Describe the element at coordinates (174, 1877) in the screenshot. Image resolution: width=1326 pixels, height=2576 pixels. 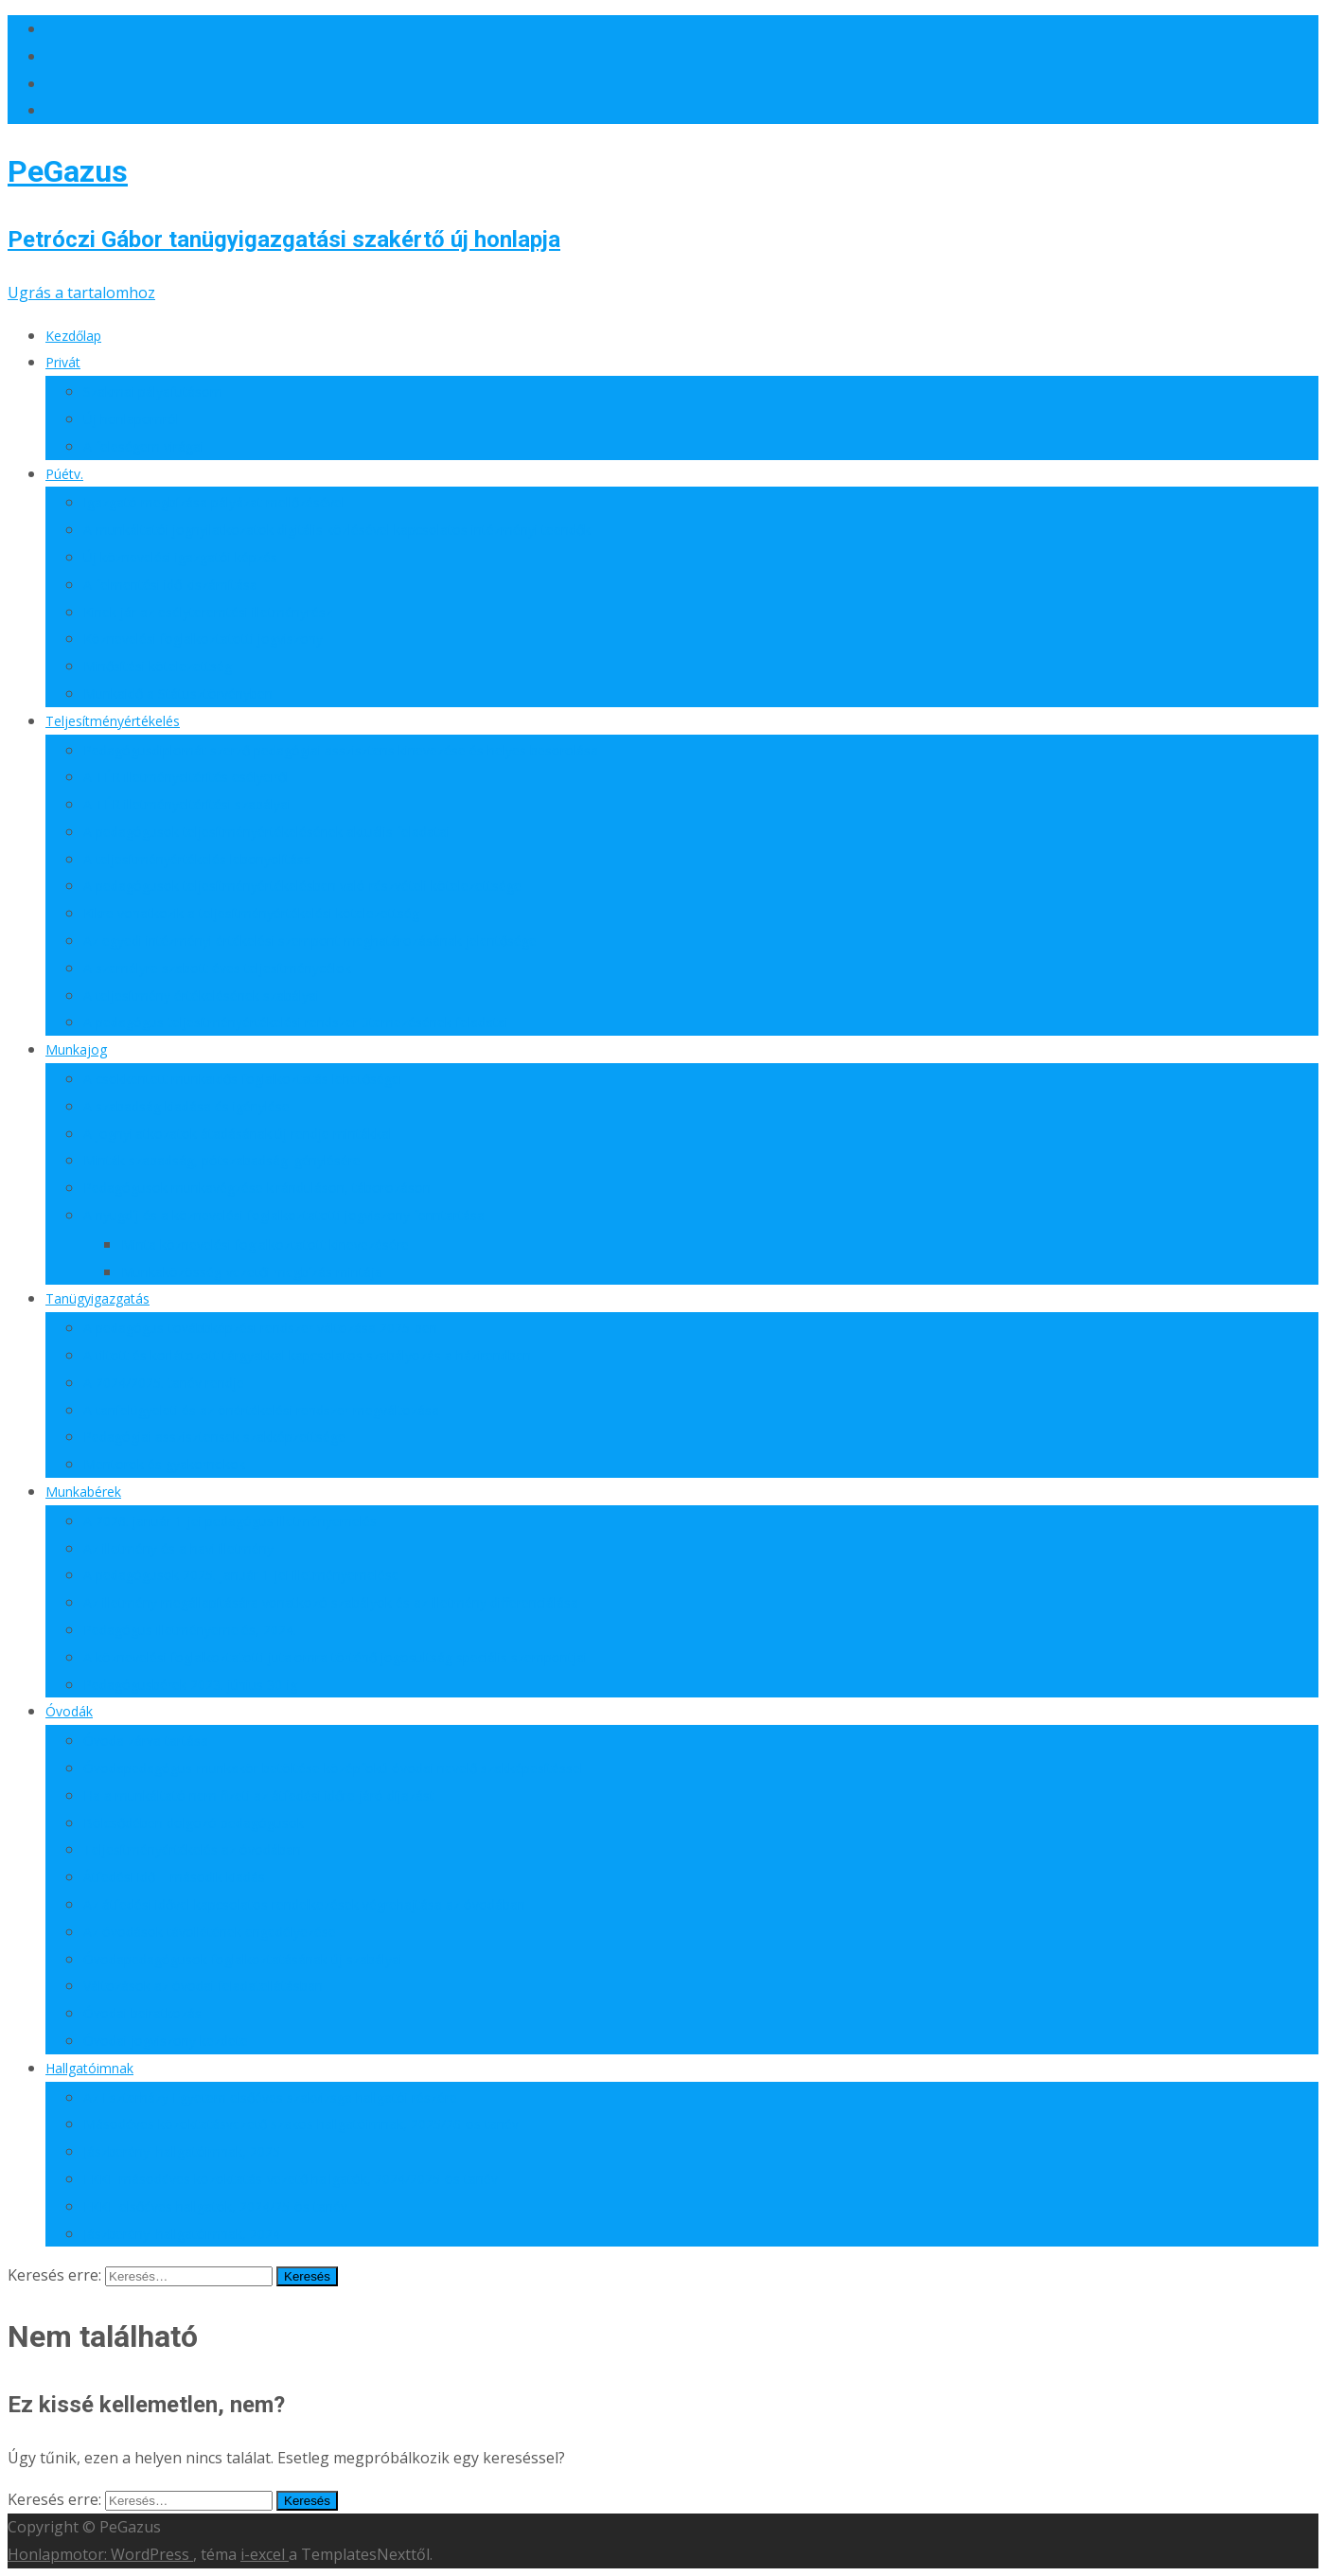
I see `Átfedési idő – második kiadás` at that location.